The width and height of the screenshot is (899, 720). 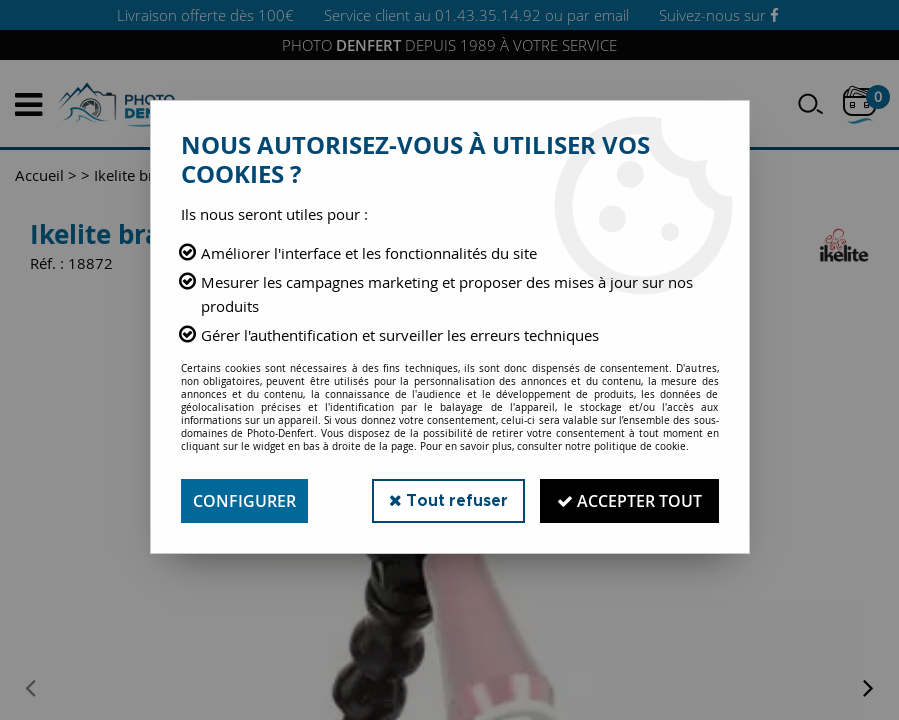 I want to click on Accepter tout, so click(x=629, y=501).